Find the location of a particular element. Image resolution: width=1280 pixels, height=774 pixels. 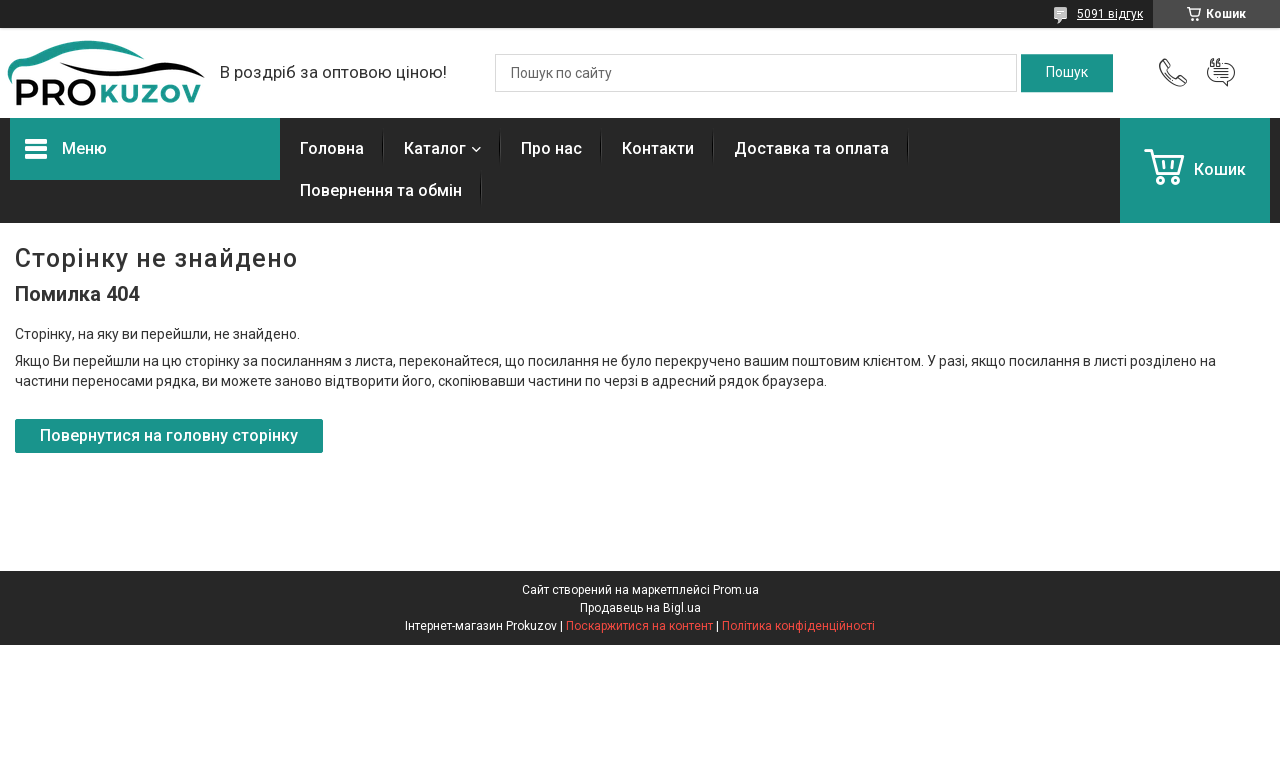

Головна is located at coordinates (332, 148).